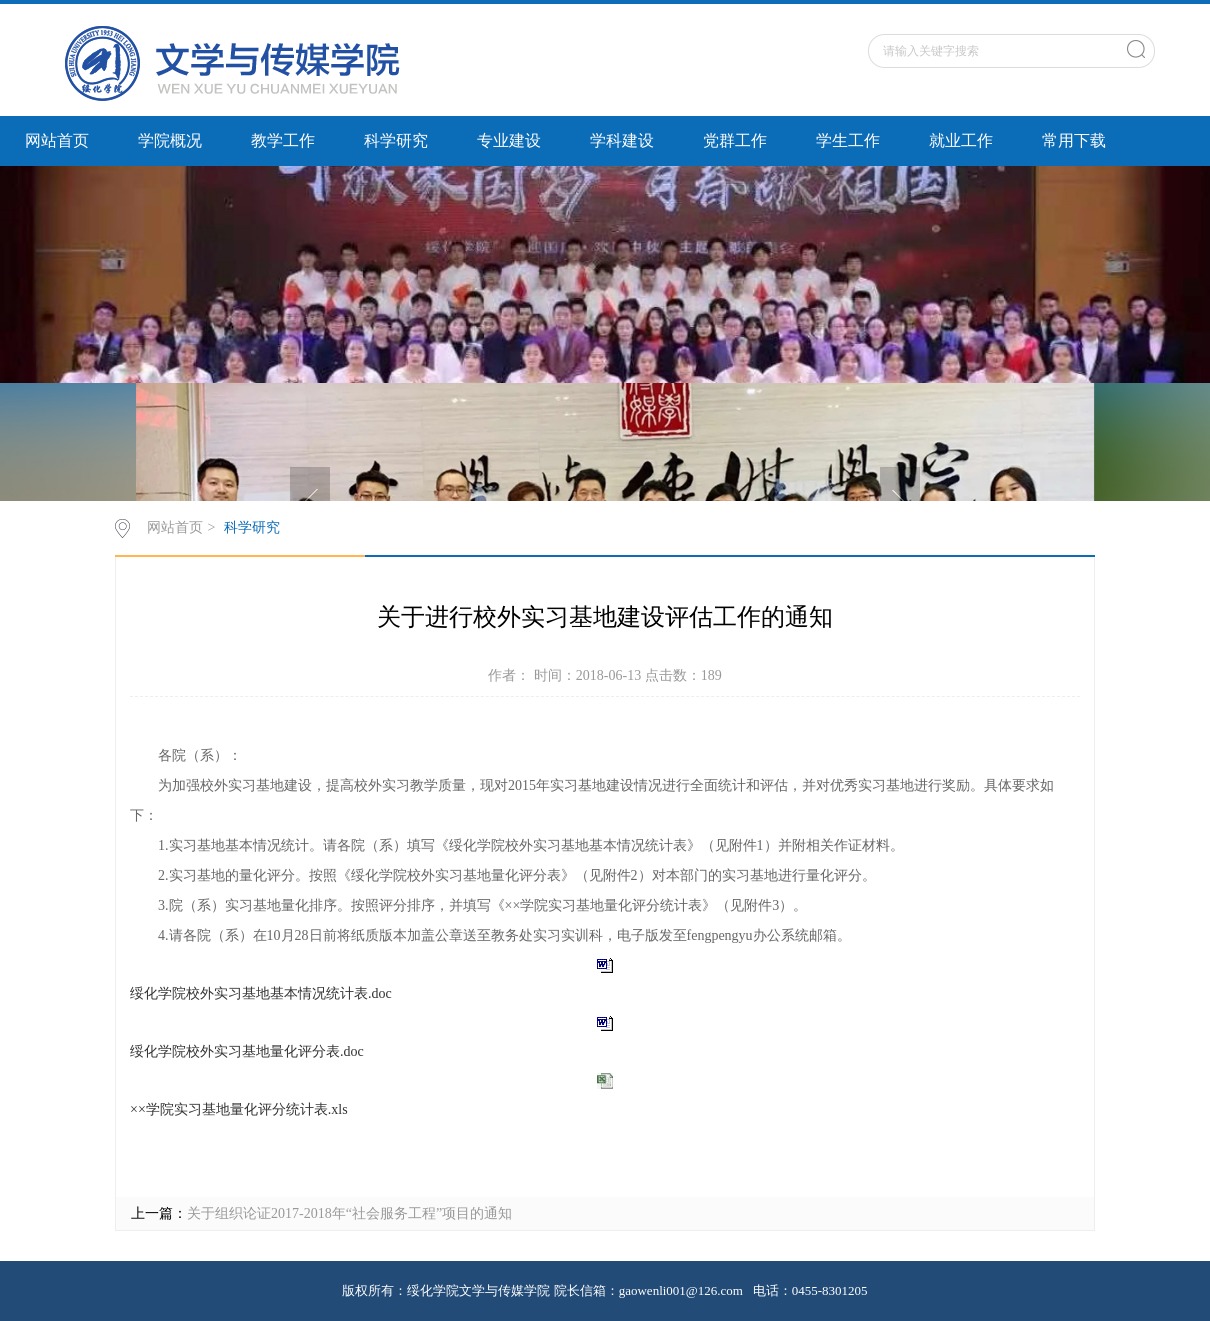 The image size is (1210, 1321). Describe the element at coordinates (57, 140) in the screenshot. I see `网站首页` at that location.